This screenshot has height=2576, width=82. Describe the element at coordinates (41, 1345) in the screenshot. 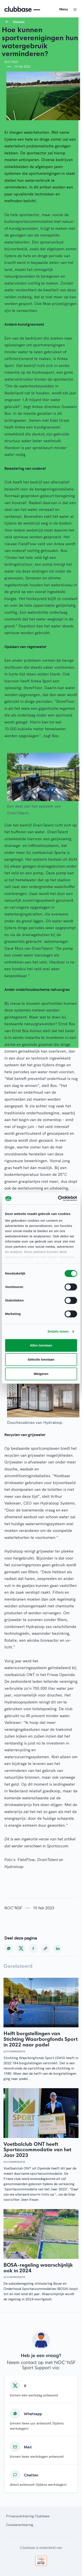

I see `Alles toestaan` at that location.